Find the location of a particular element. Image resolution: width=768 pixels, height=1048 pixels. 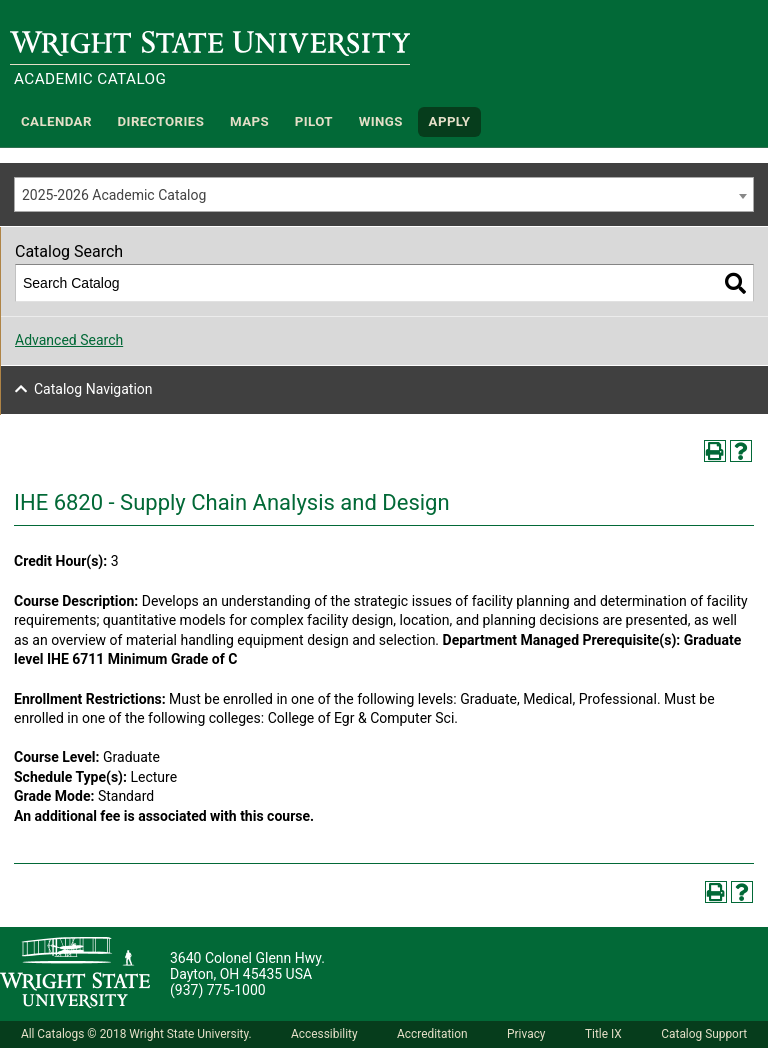

Advanced Search is located at coordinates (69, 340).